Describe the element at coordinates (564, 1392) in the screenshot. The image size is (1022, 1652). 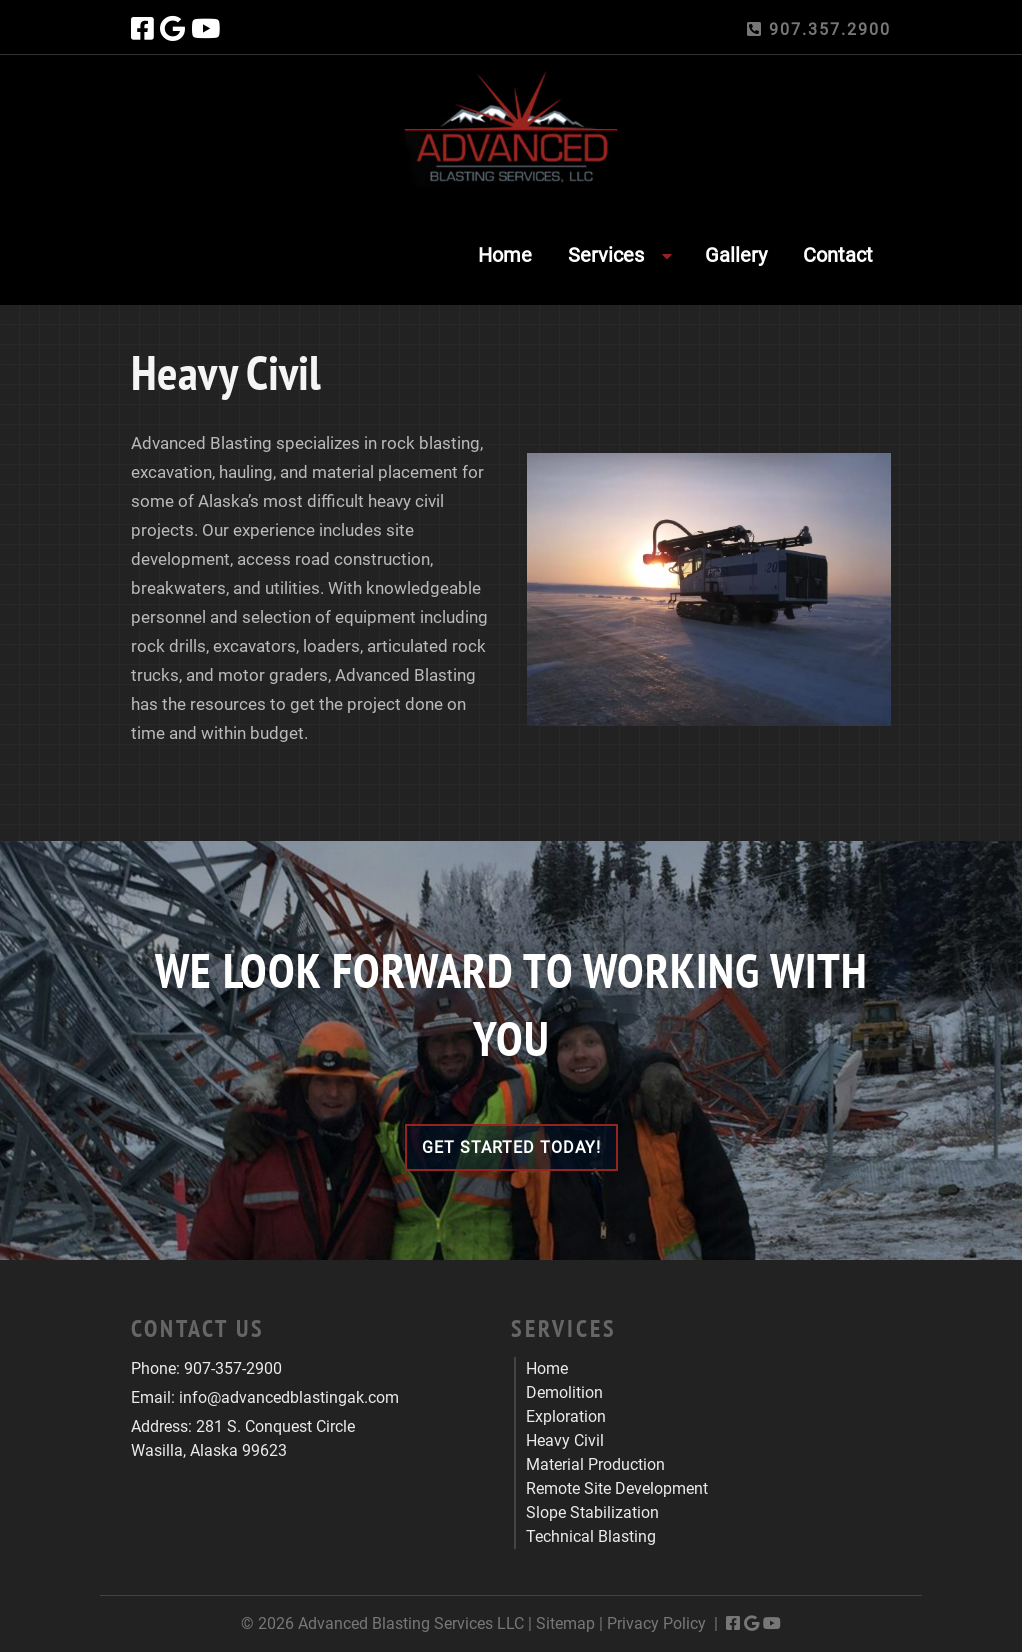
I see `Demolition` at that location.